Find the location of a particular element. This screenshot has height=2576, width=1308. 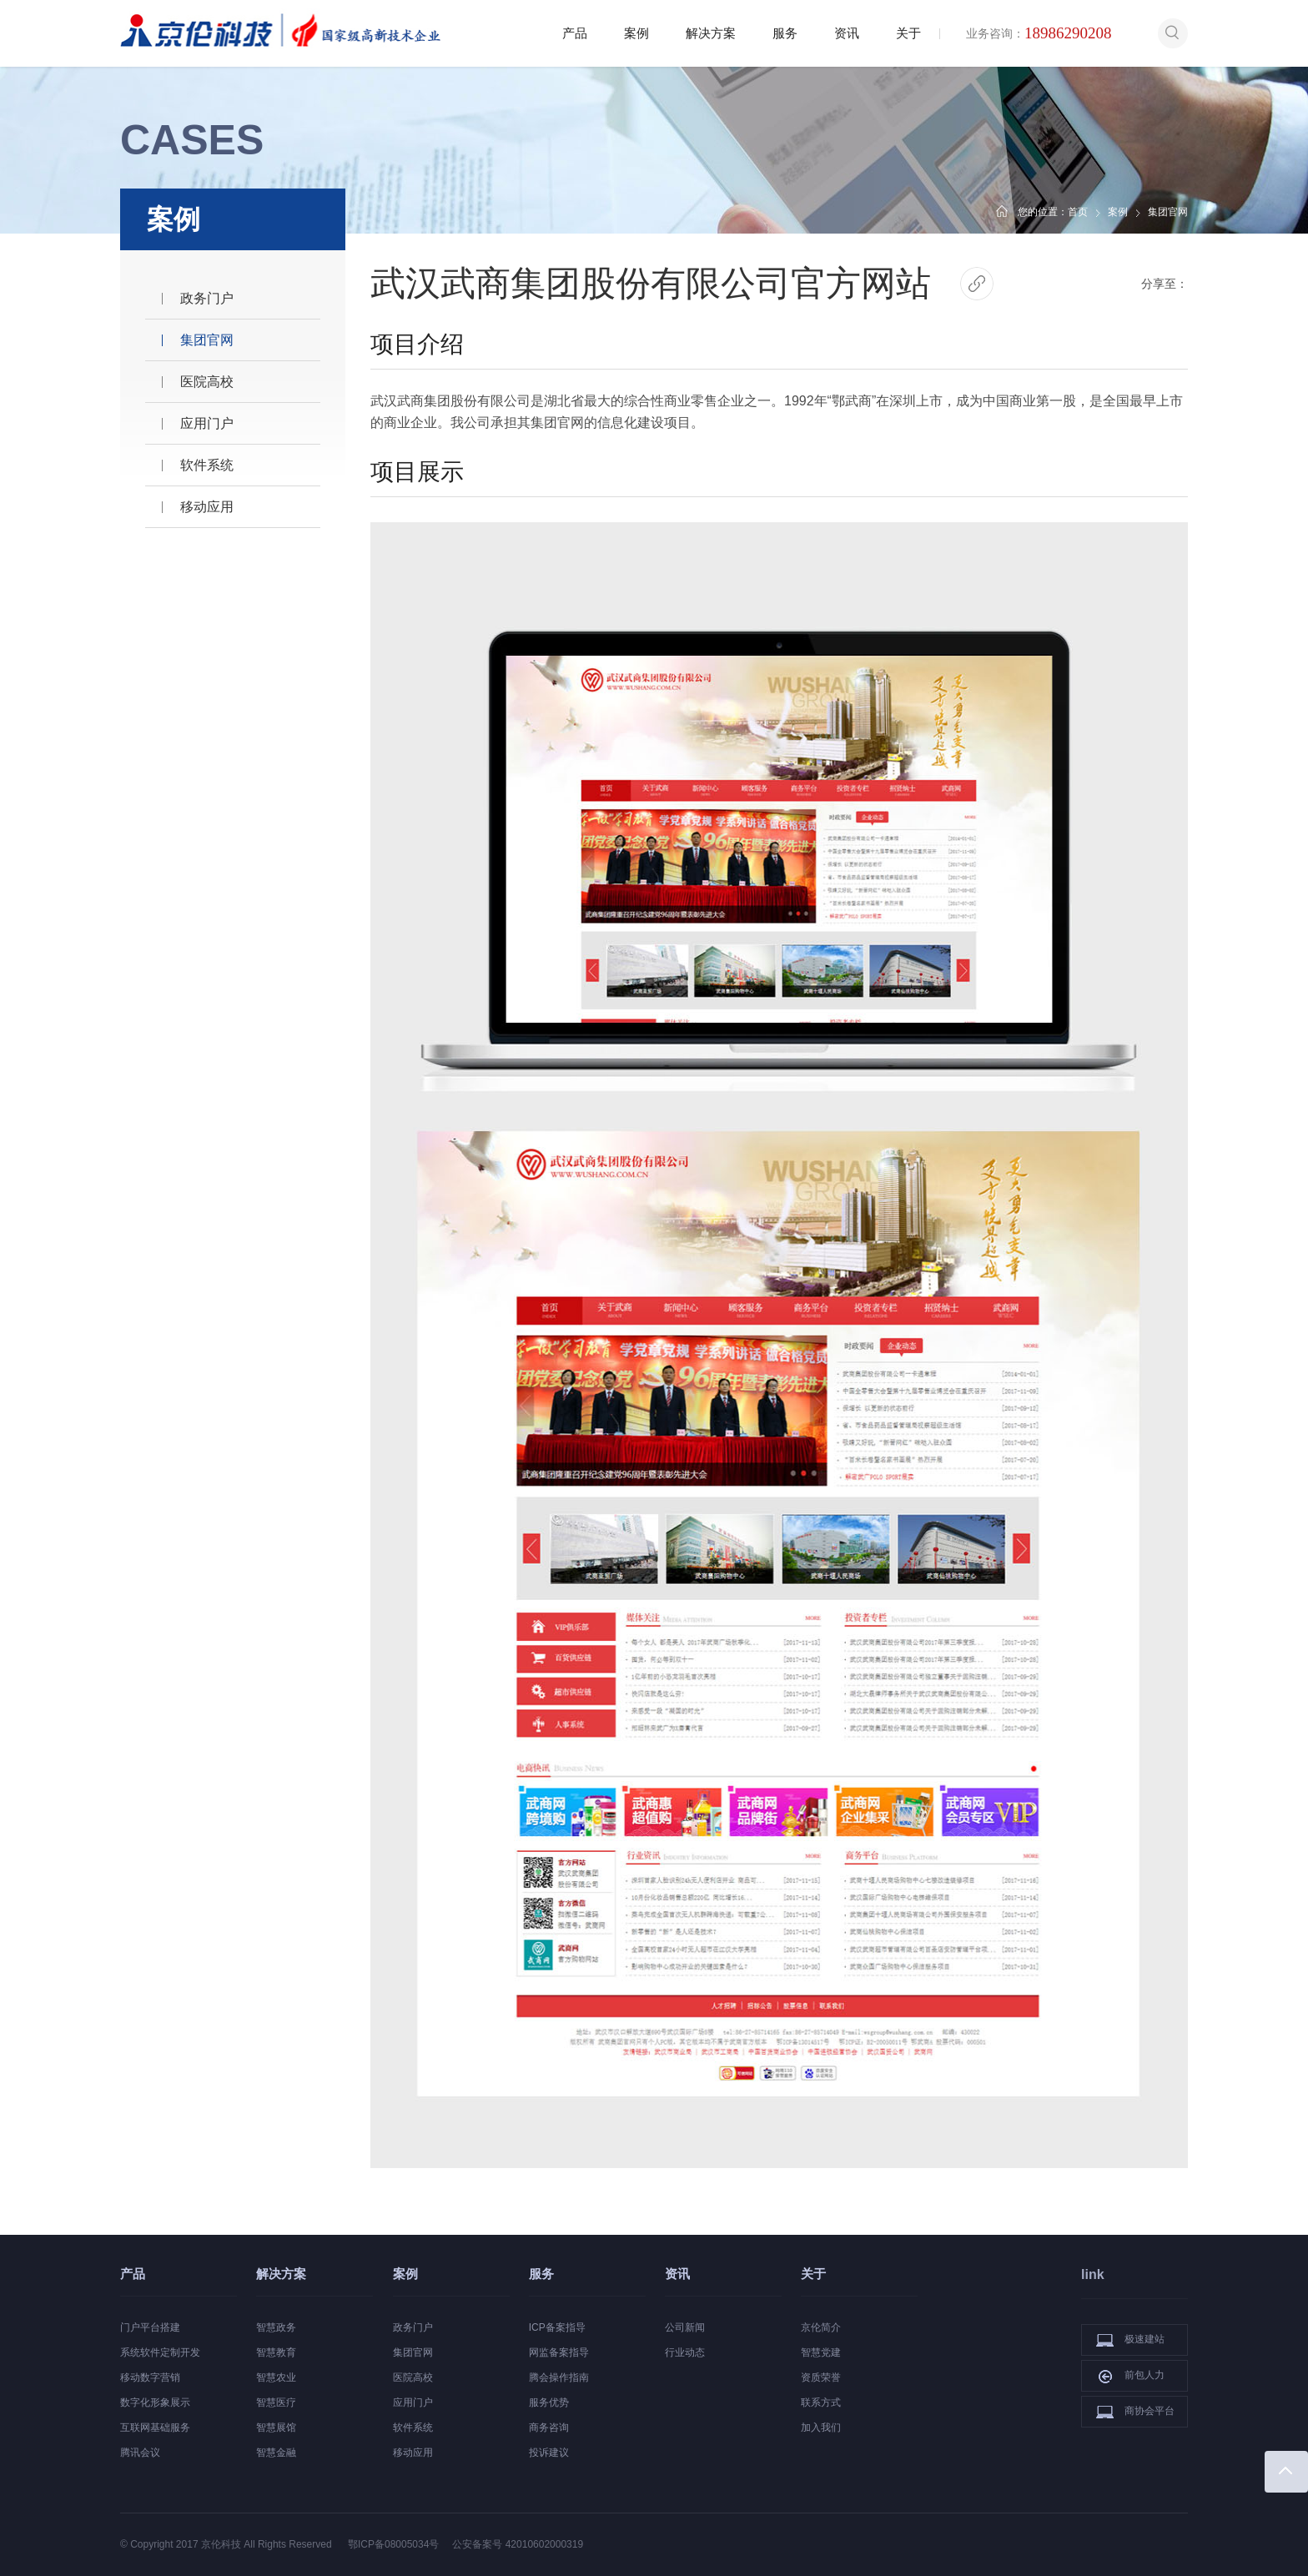

腾讯会议 is located at coordinates (140, 2452).